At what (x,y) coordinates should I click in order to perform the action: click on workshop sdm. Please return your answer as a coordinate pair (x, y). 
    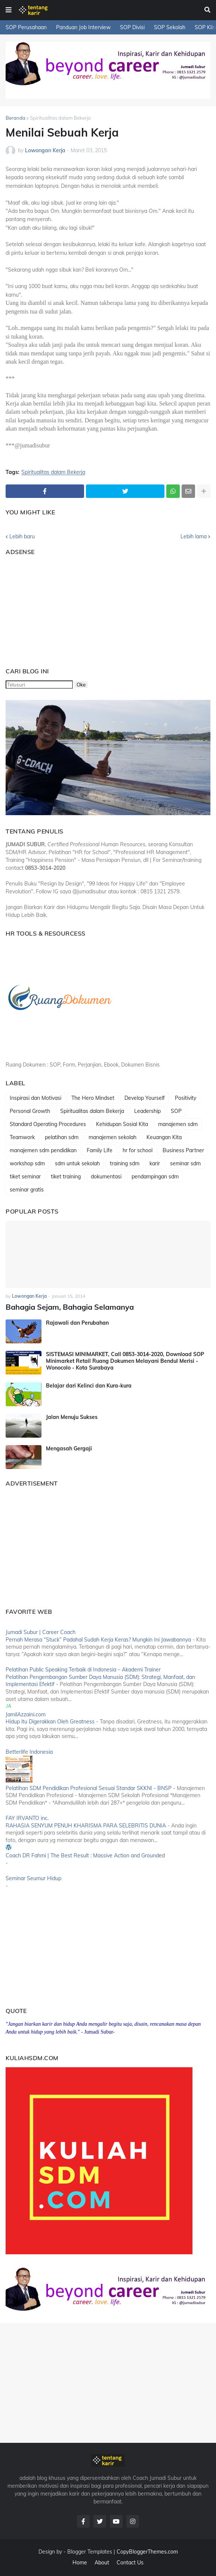
    Looking at the image, I should click on (27, 1163).